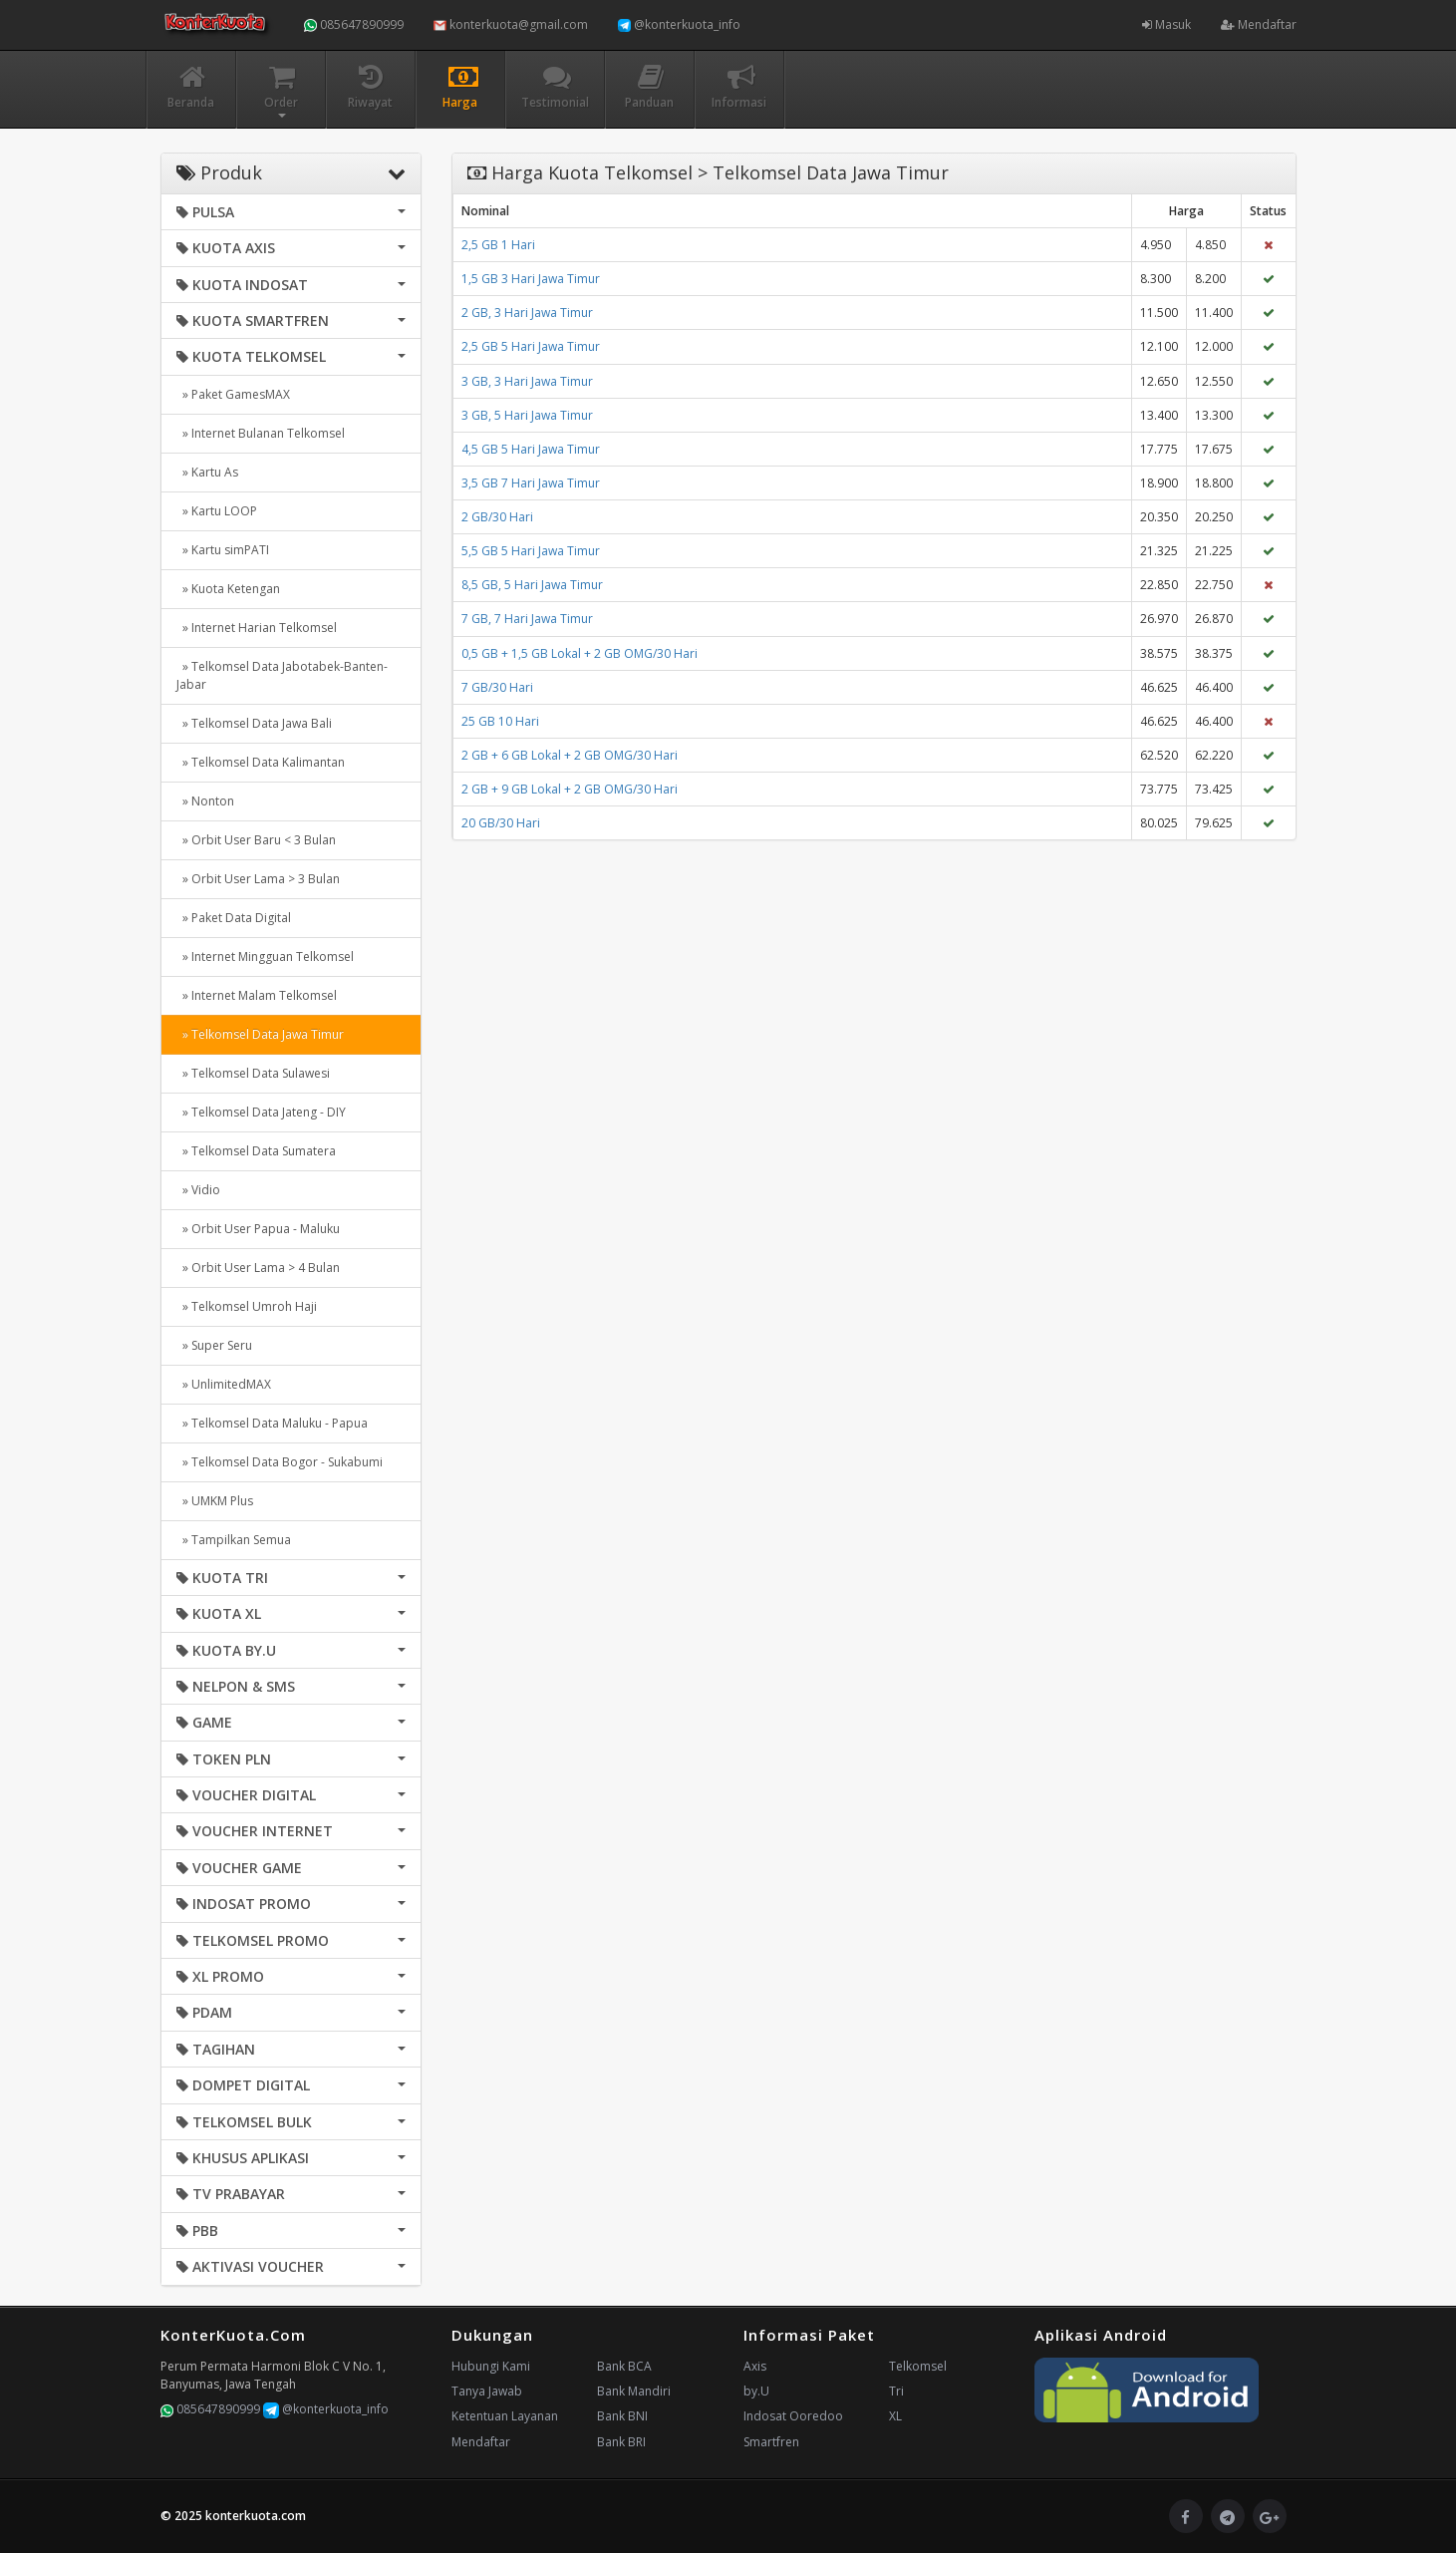 Image resolution: width=1456 pixels, height=2553 pixels. Describe the element at coordinates (497, 516) in the screenshot. I see `2 GB/30 Hari` at that location.